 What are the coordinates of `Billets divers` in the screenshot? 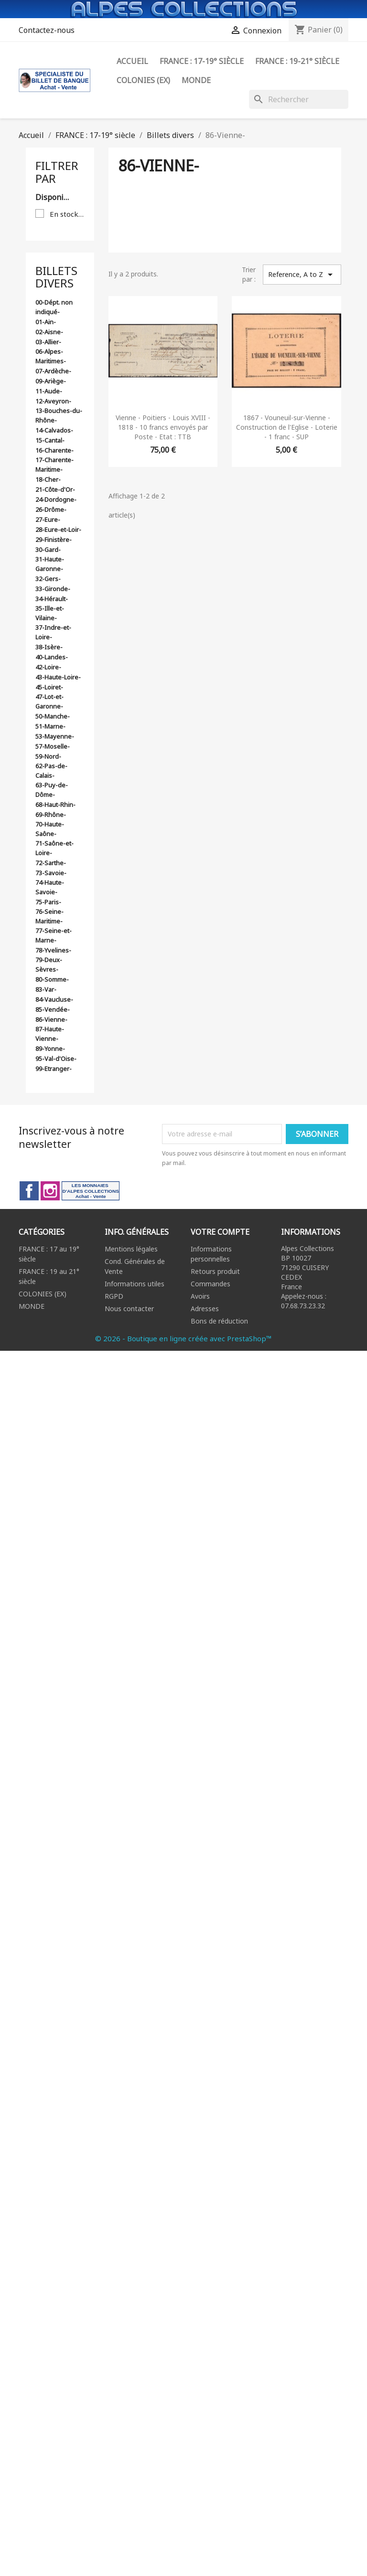 It's located at (56, 277).